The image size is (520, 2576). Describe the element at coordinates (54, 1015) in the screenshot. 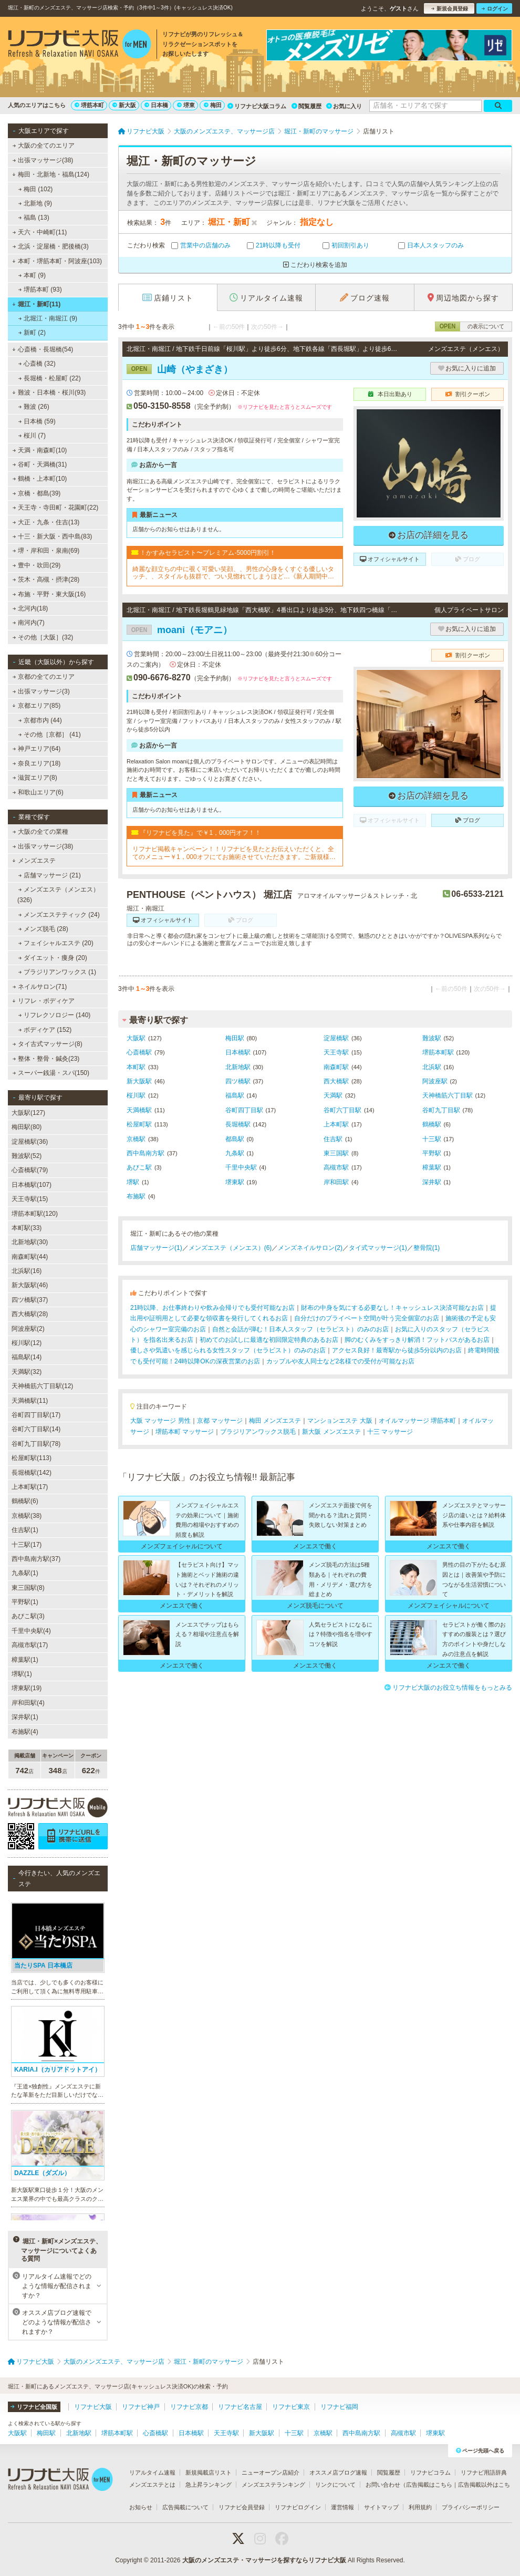

I see `リフレクソロジー (140)` at that location.